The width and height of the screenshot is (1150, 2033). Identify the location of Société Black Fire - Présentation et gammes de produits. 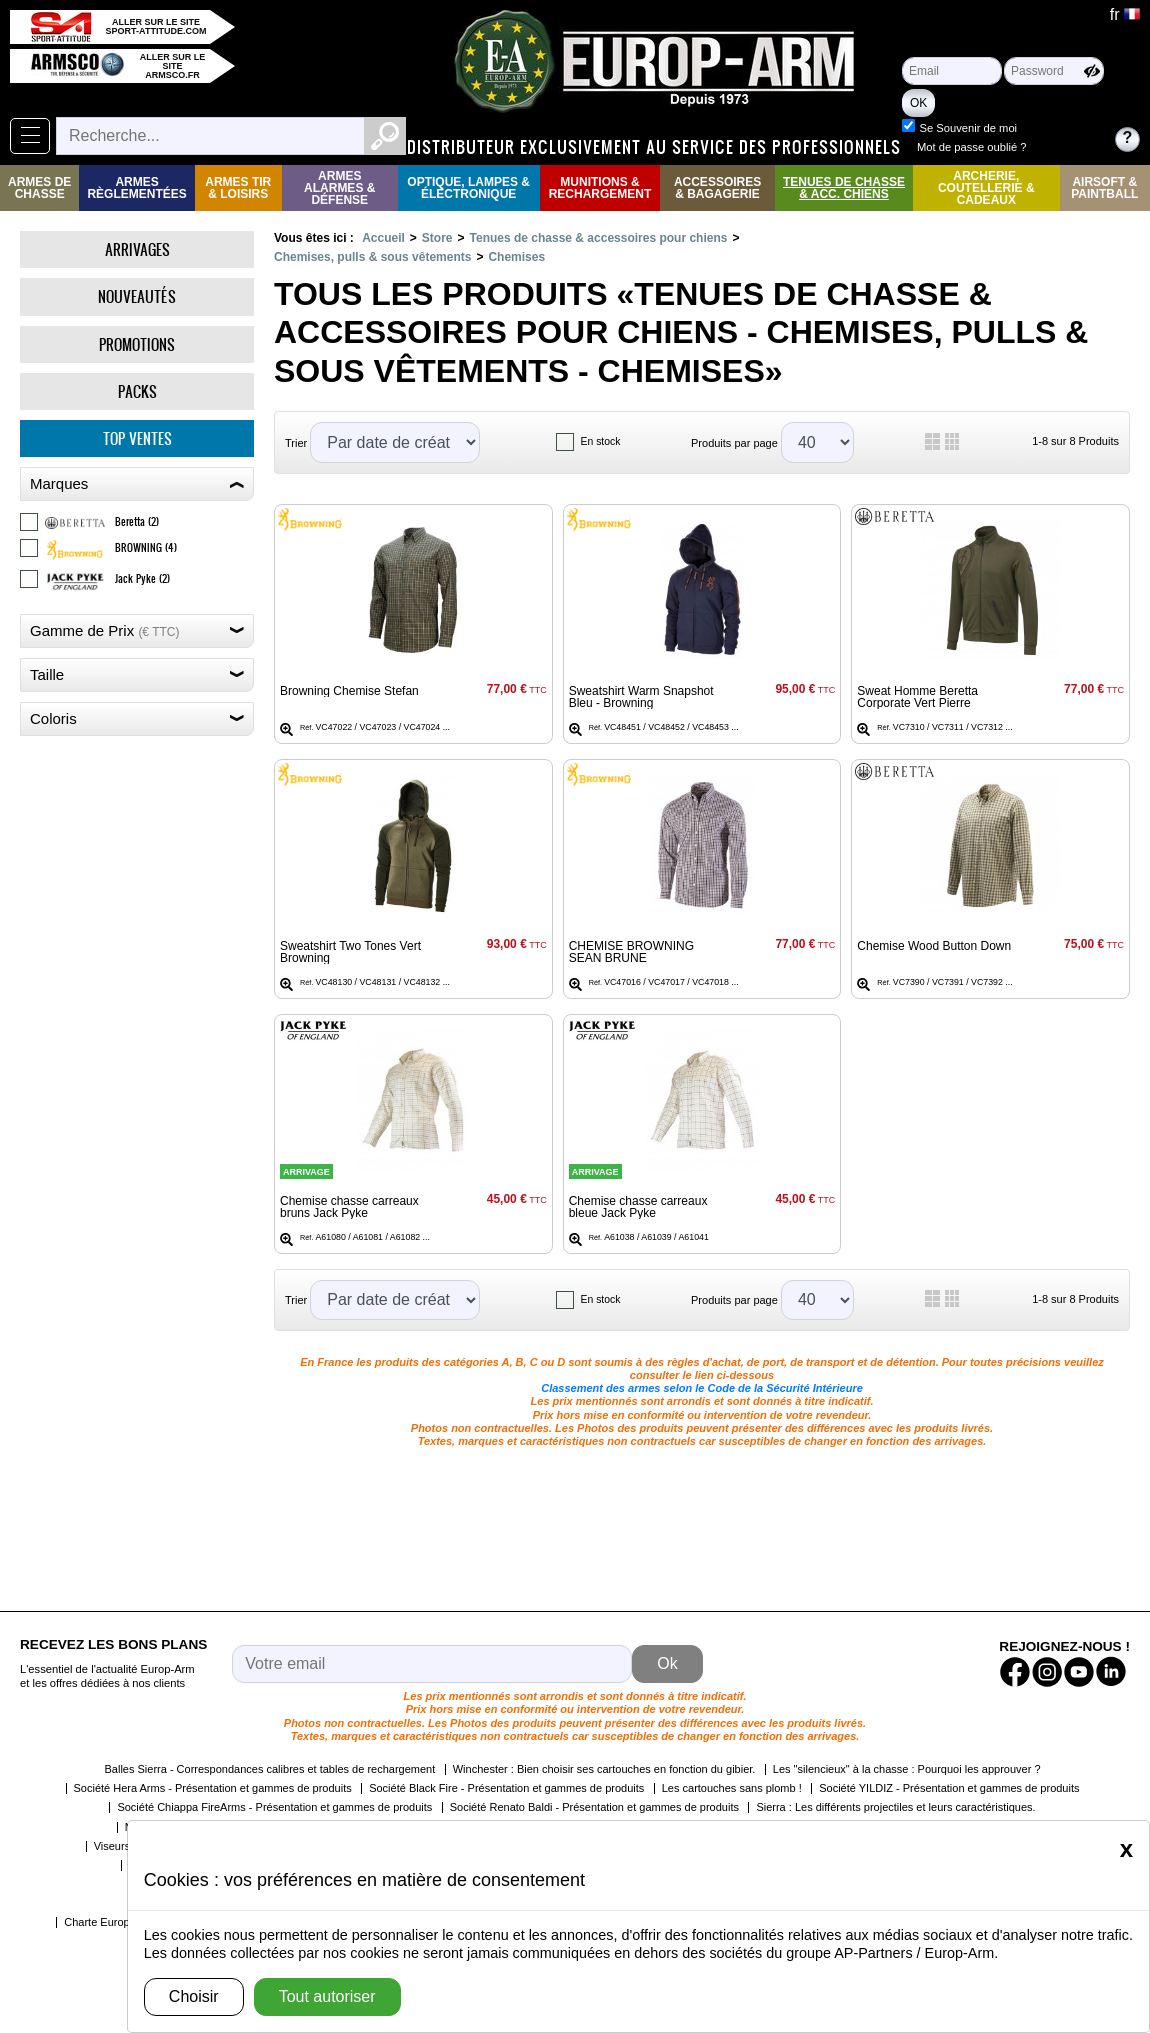
(506, 1788).